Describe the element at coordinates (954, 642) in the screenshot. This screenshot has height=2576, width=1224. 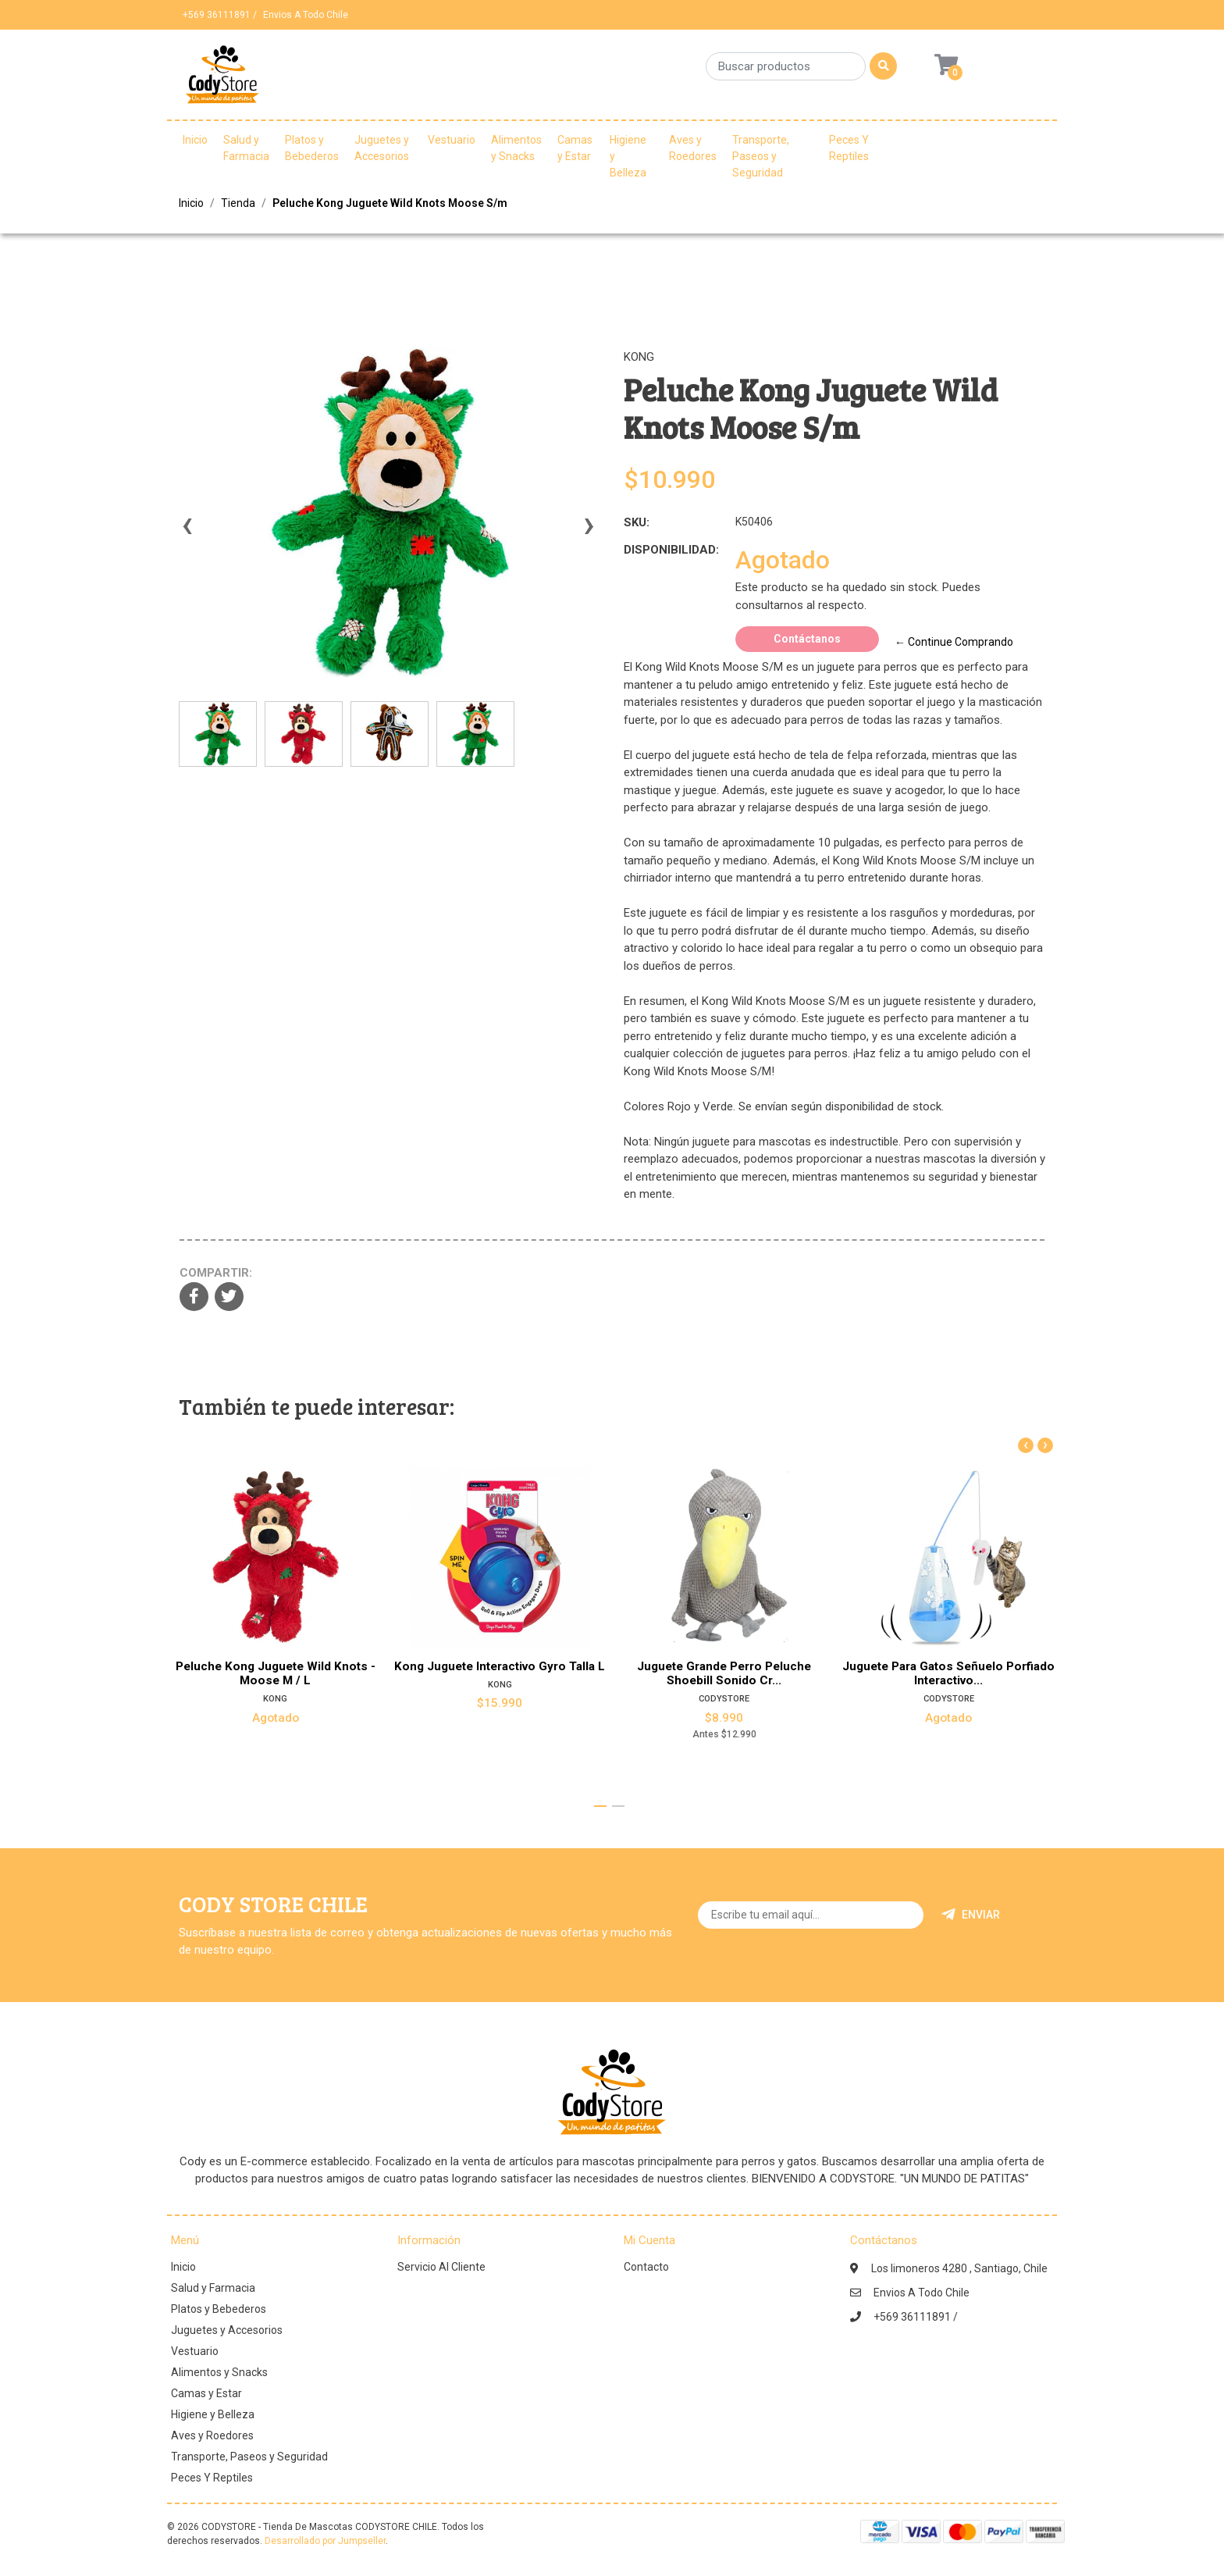
I see `← Continue Comprando` at that location.